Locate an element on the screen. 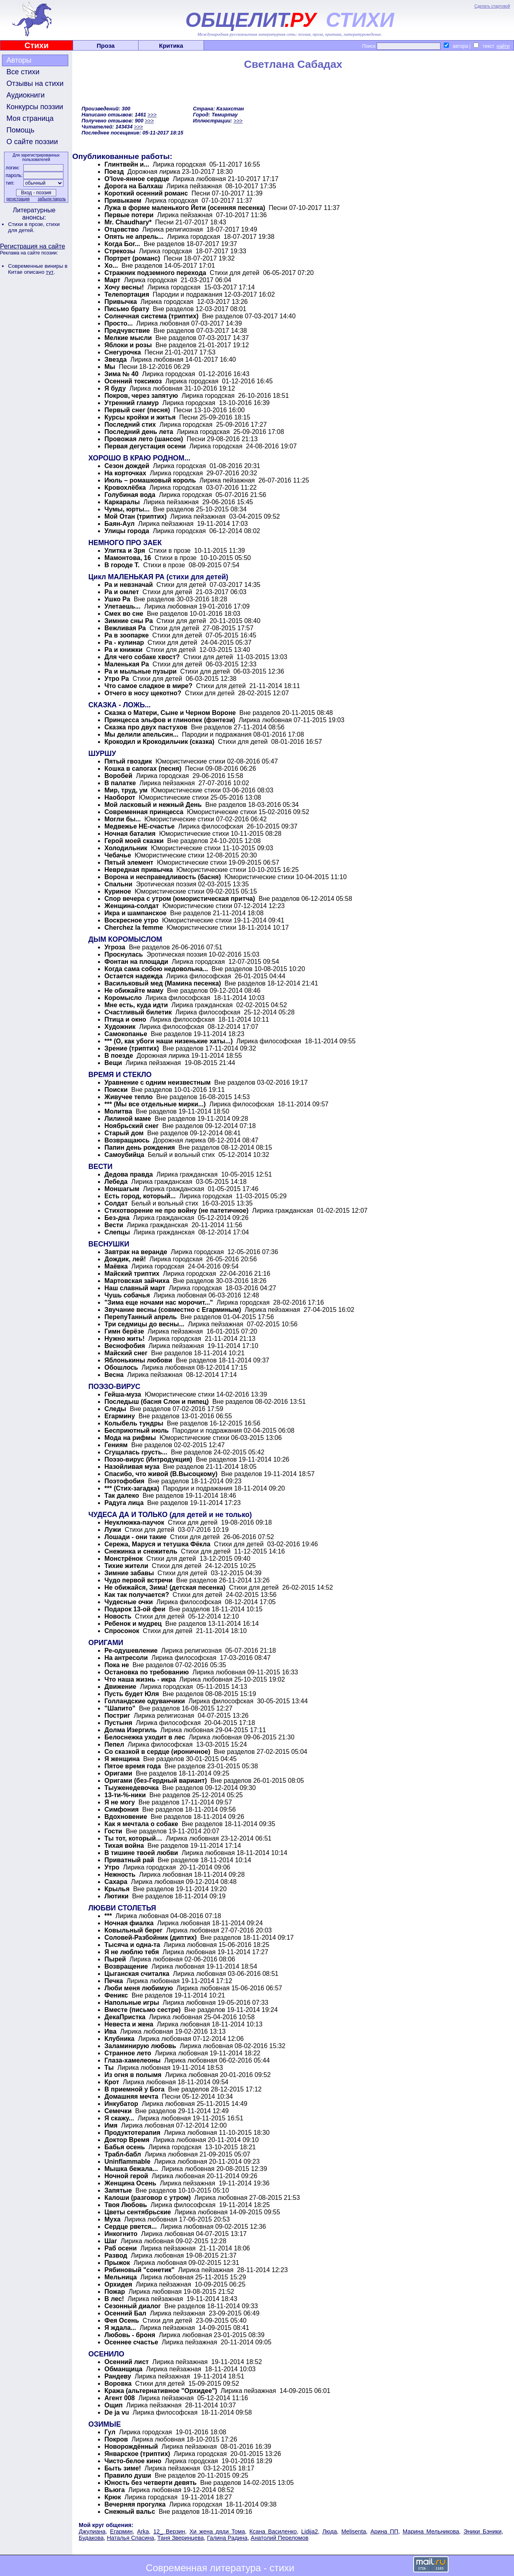  Есть город, который... is located at coordinates (139, 1196).